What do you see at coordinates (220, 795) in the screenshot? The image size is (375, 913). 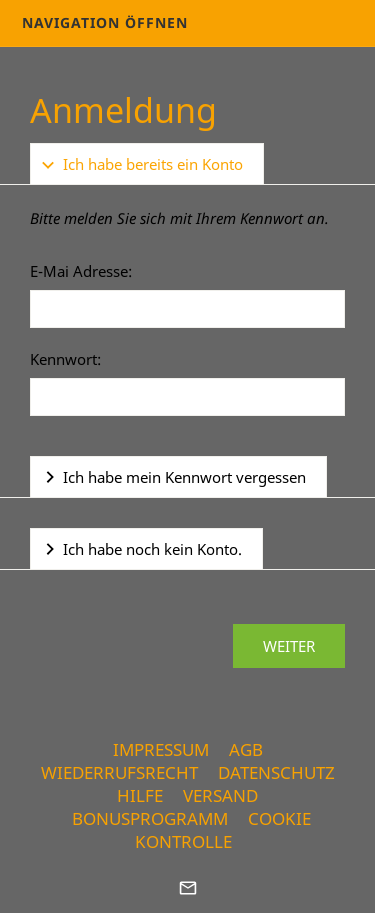 I see `Versand` at bounding box center [220, 795].